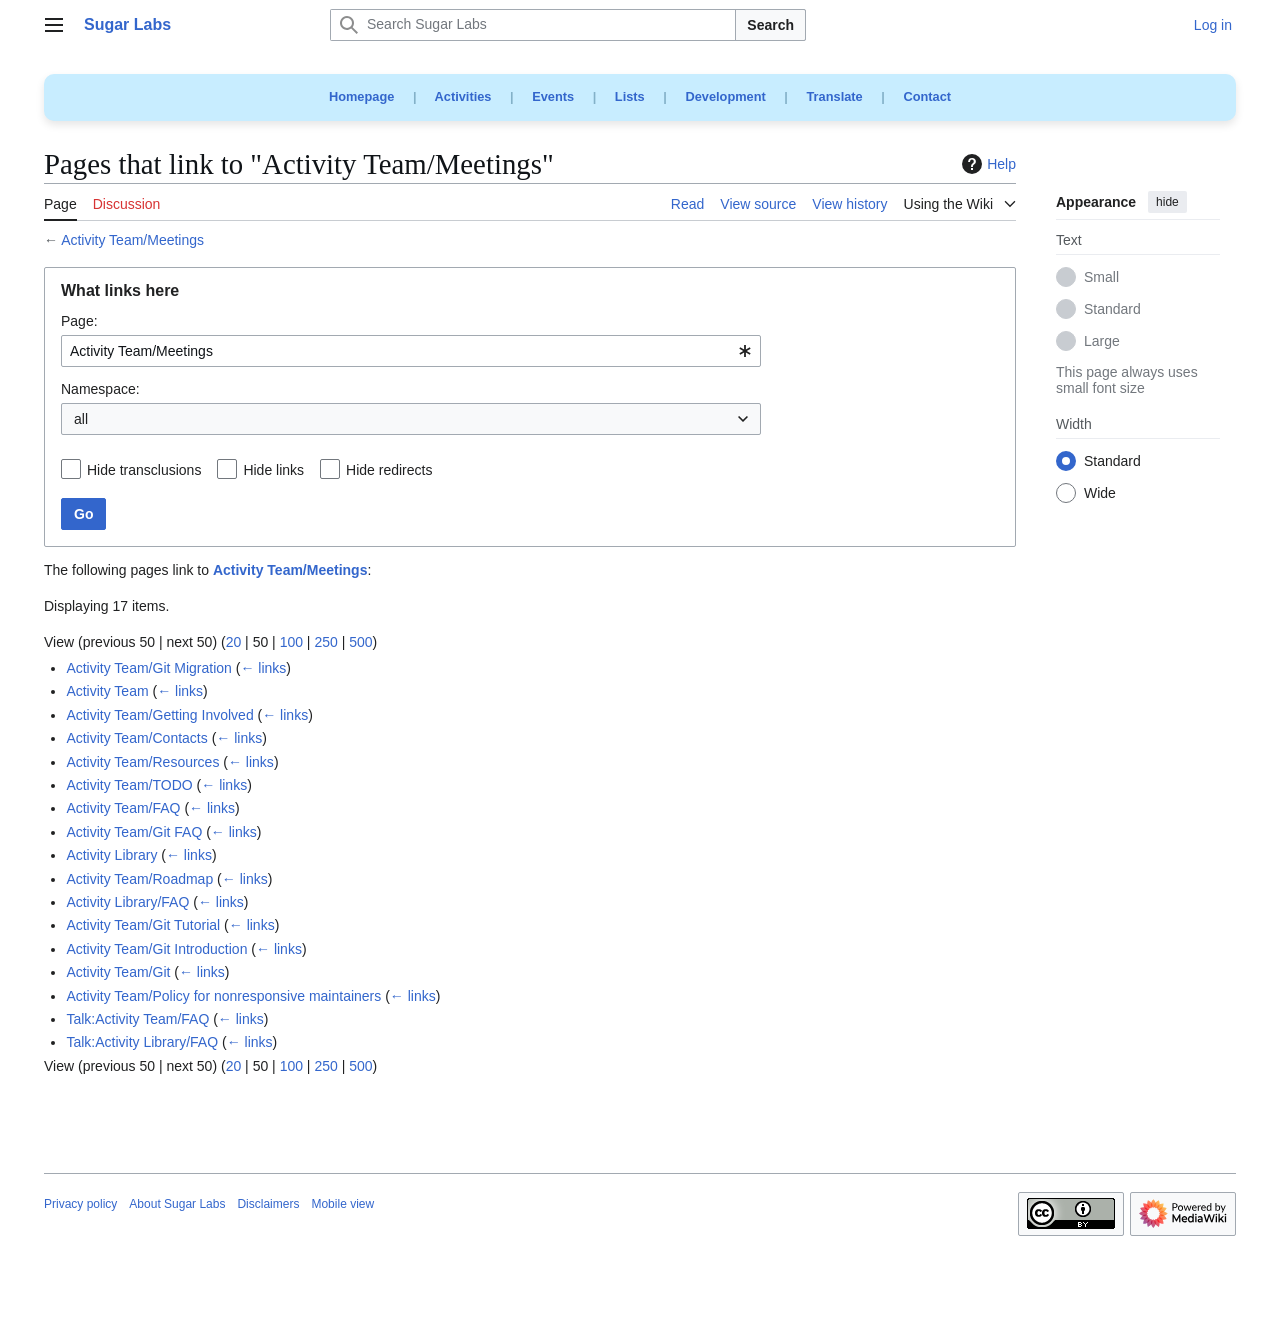 This screenshot has height=1325, width=1280. I want to click on Small, so click(1101, 278).